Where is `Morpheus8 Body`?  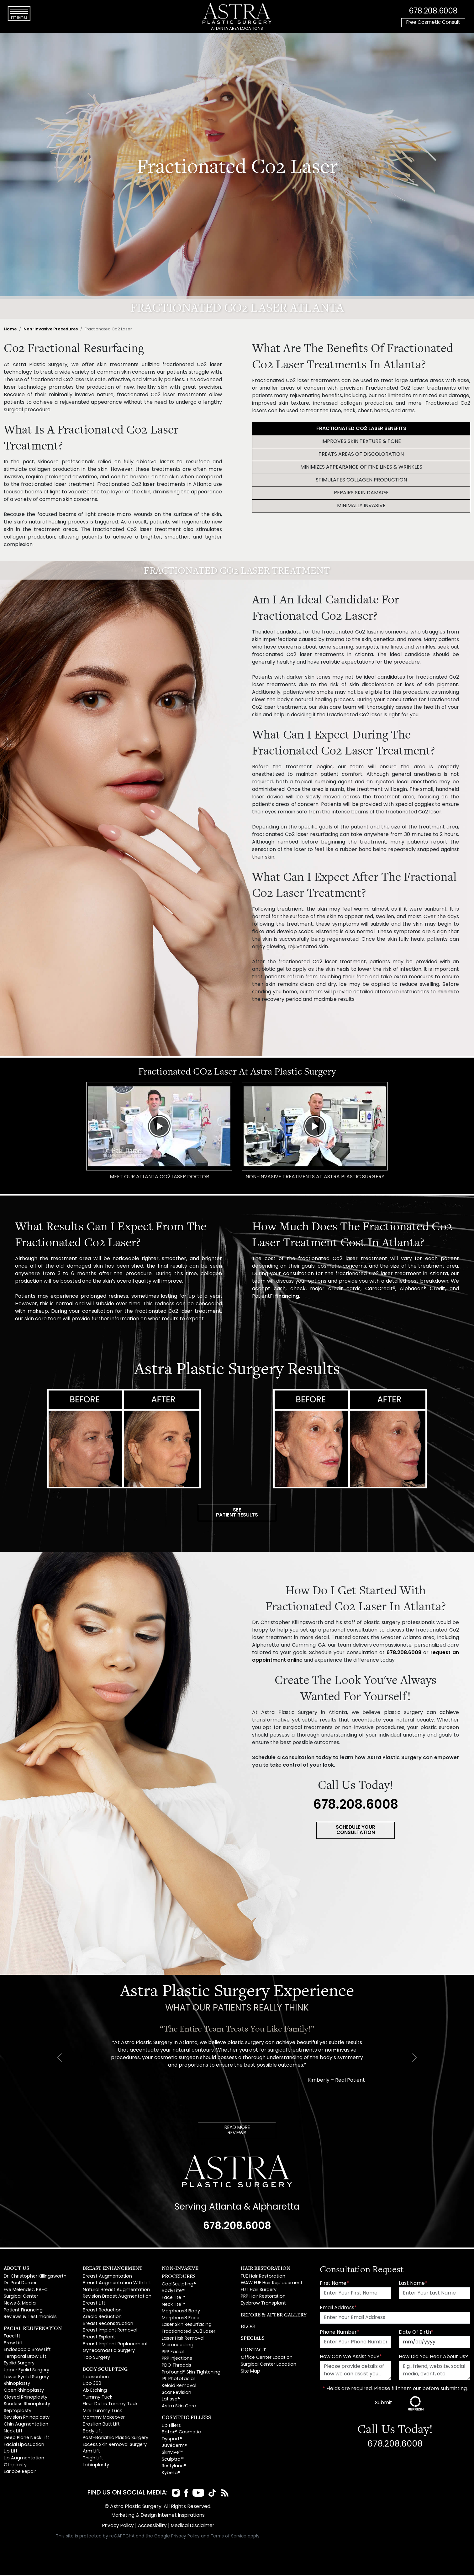
Morpheus8 Body is located at coordinates (181, 2313).